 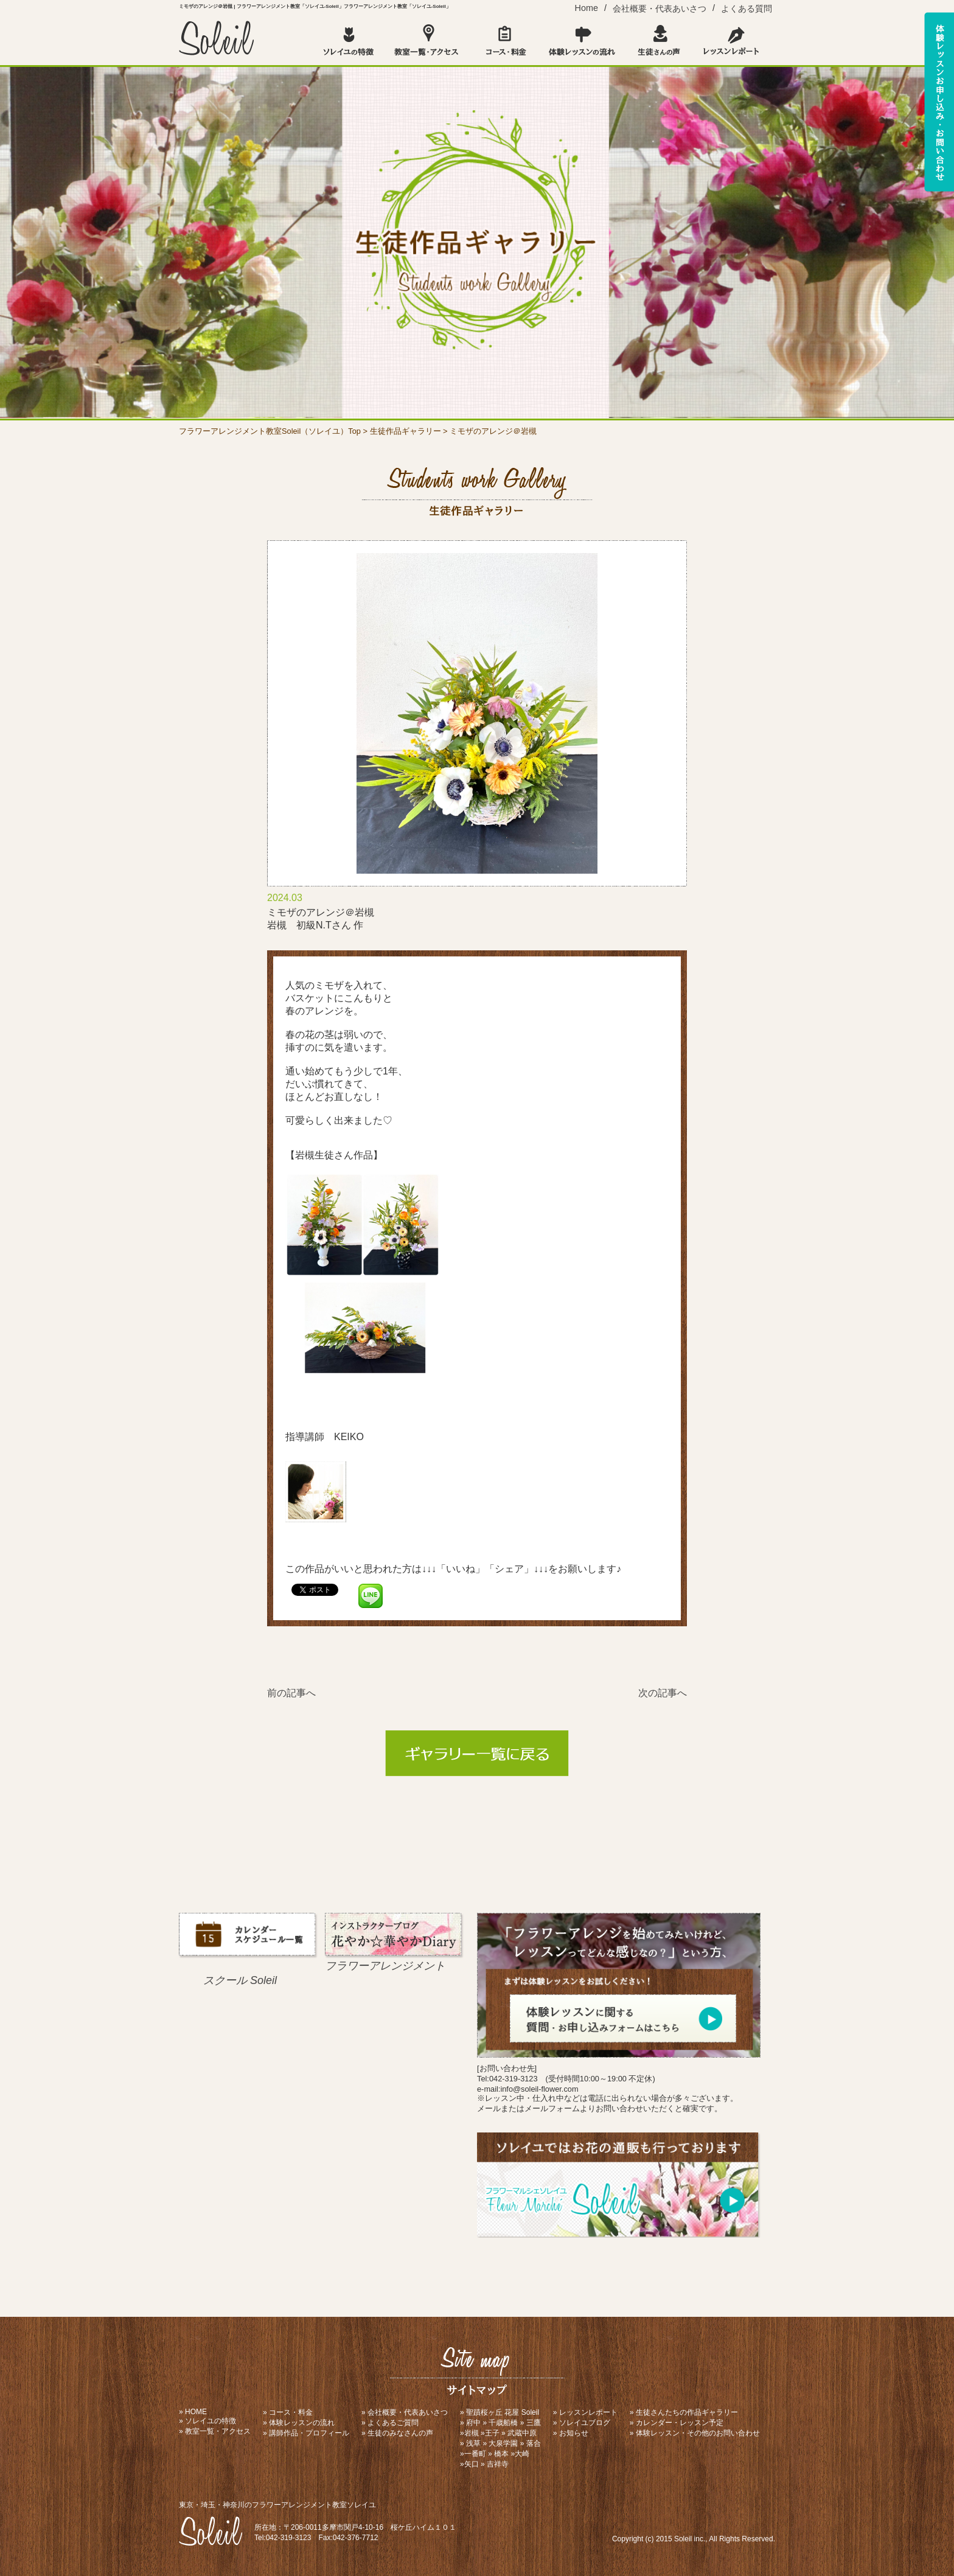 I want to click on 生徒作品ギャラリー, so click(x=405, y=431).